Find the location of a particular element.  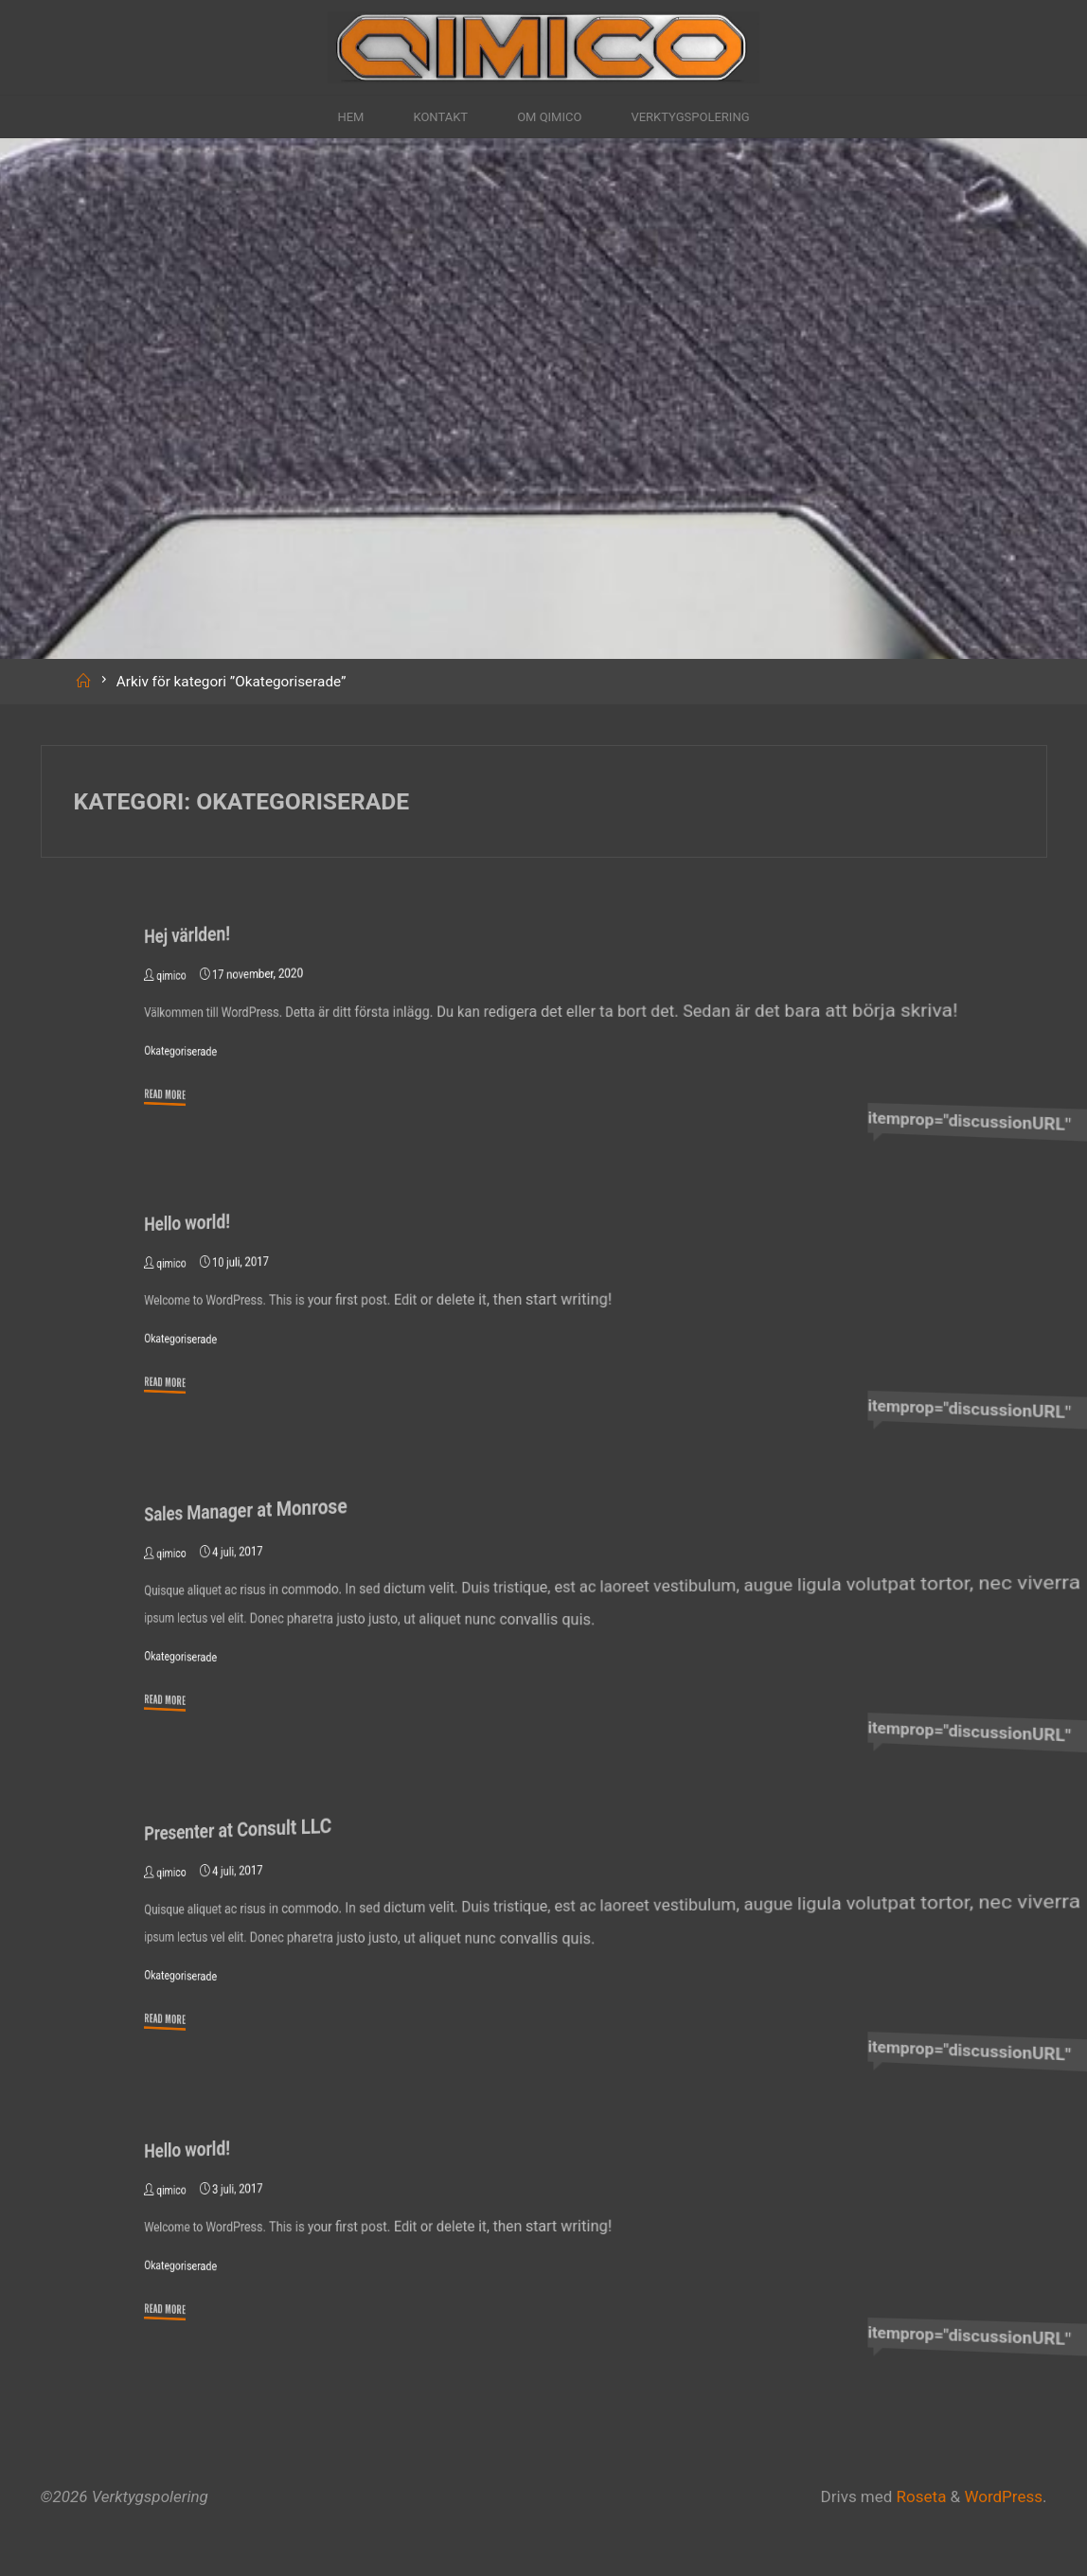

Okategoriserade is located at coordinates (182, 1051).